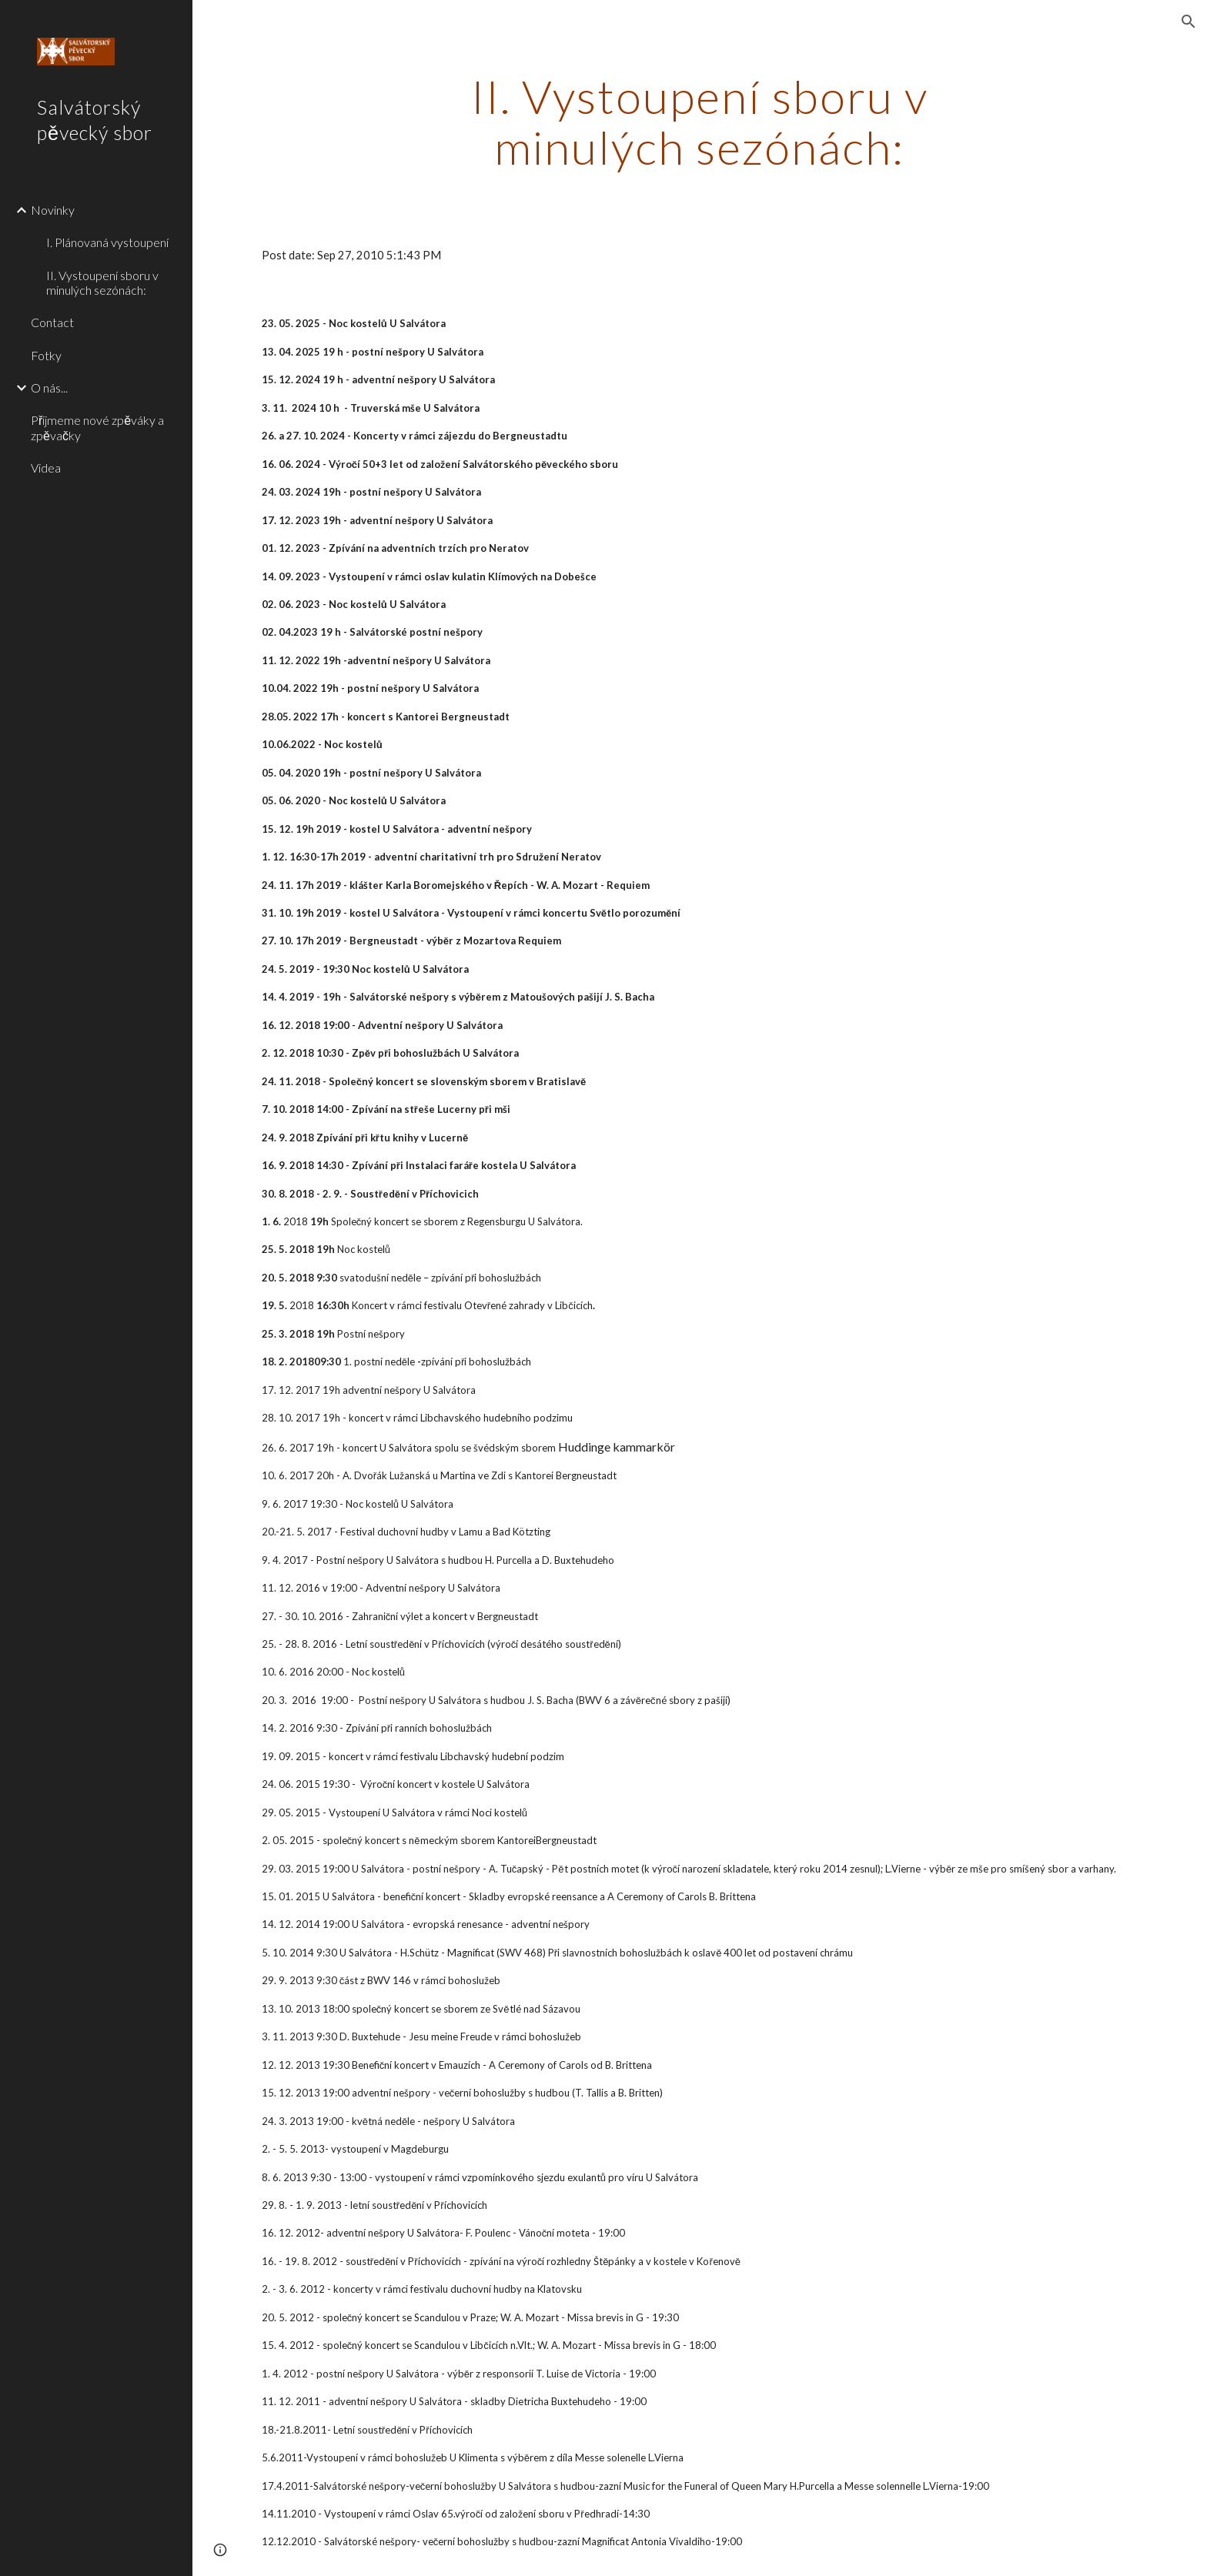 This screenshot has width=1207, height=2576. Describe the element at coordinates (97, 427) in the screenshot. I see `Přijmeme nové zpěváky a zpěvačky [link]` at that location.